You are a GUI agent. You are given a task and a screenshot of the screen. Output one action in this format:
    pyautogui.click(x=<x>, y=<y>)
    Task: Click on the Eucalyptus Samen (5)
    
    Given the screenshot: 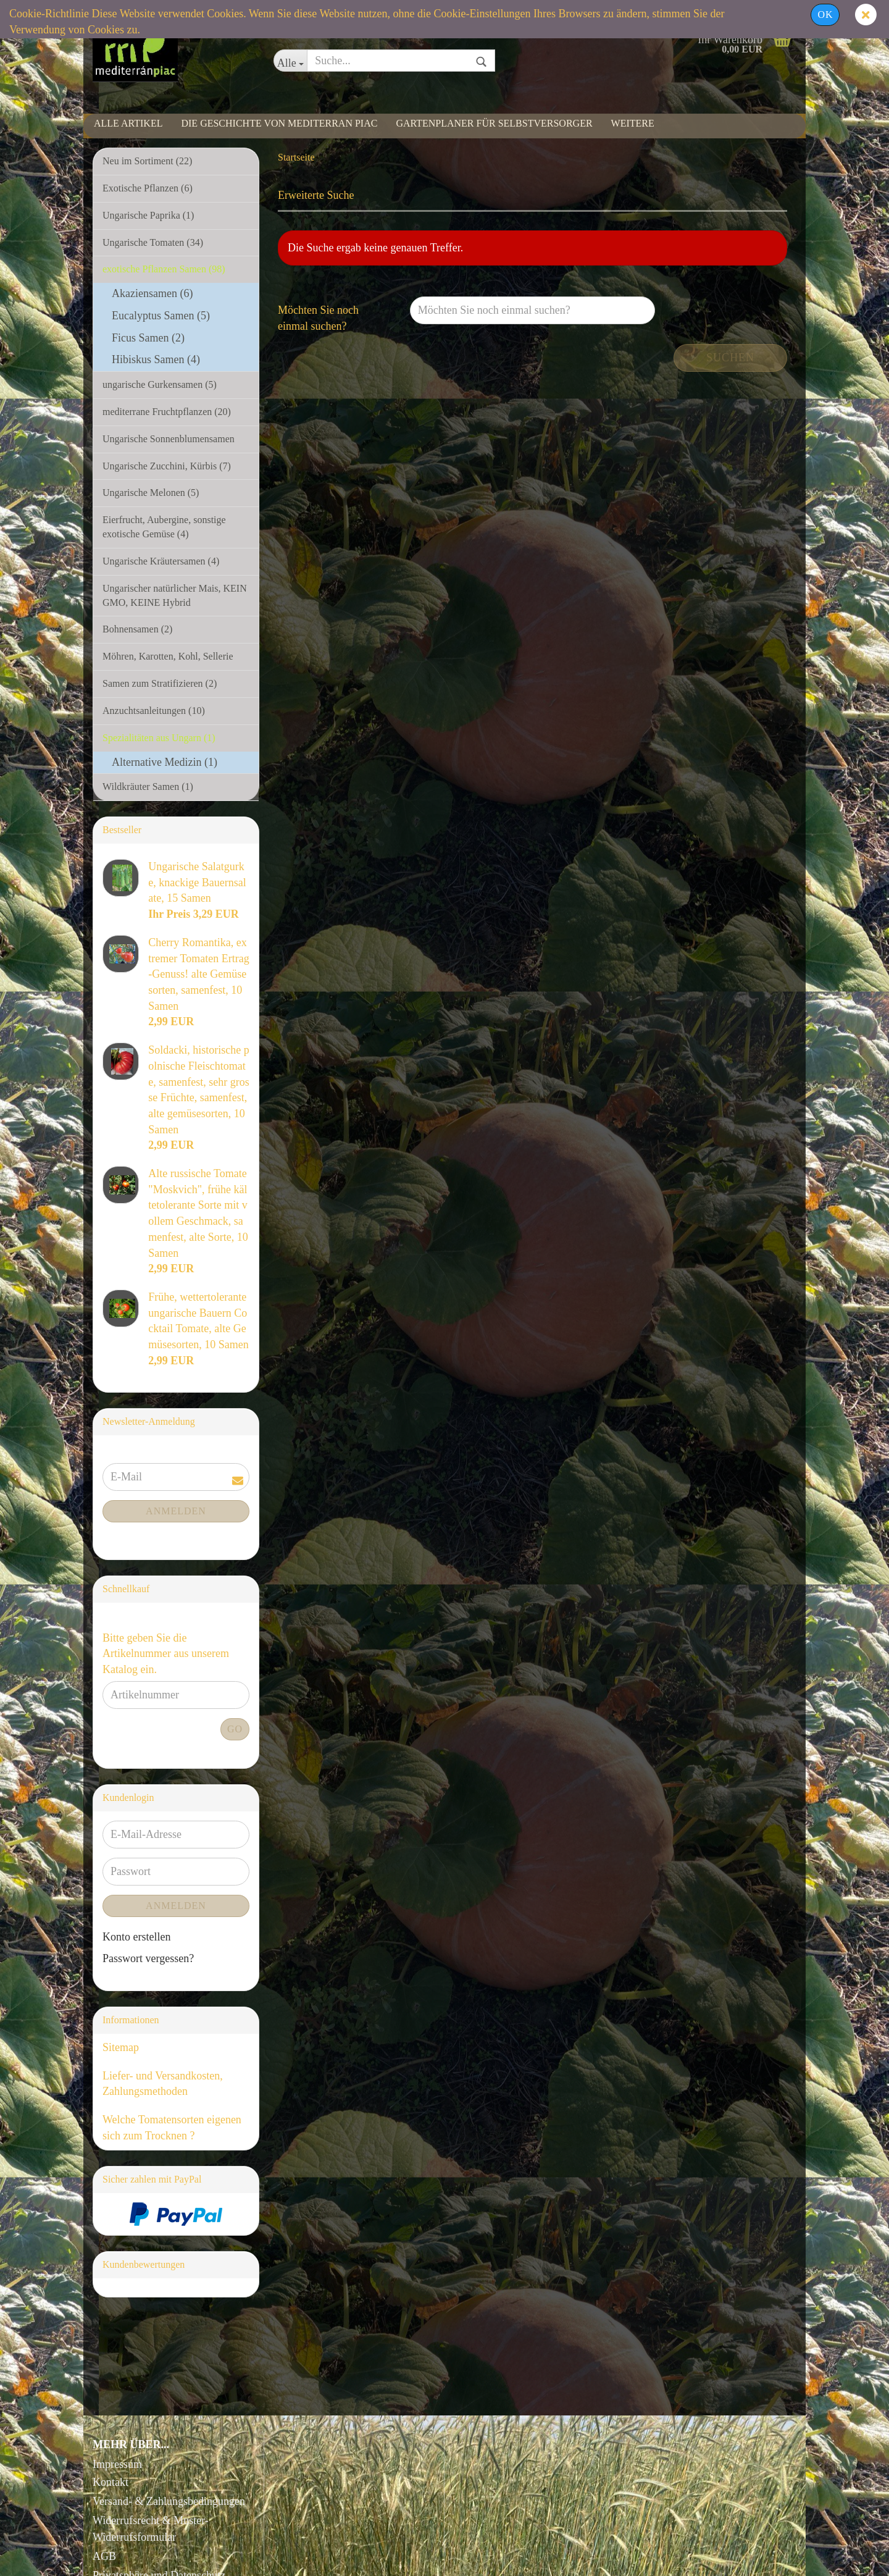 What is the action you would take?
    pyautogui.click(x=161, y=315)
    